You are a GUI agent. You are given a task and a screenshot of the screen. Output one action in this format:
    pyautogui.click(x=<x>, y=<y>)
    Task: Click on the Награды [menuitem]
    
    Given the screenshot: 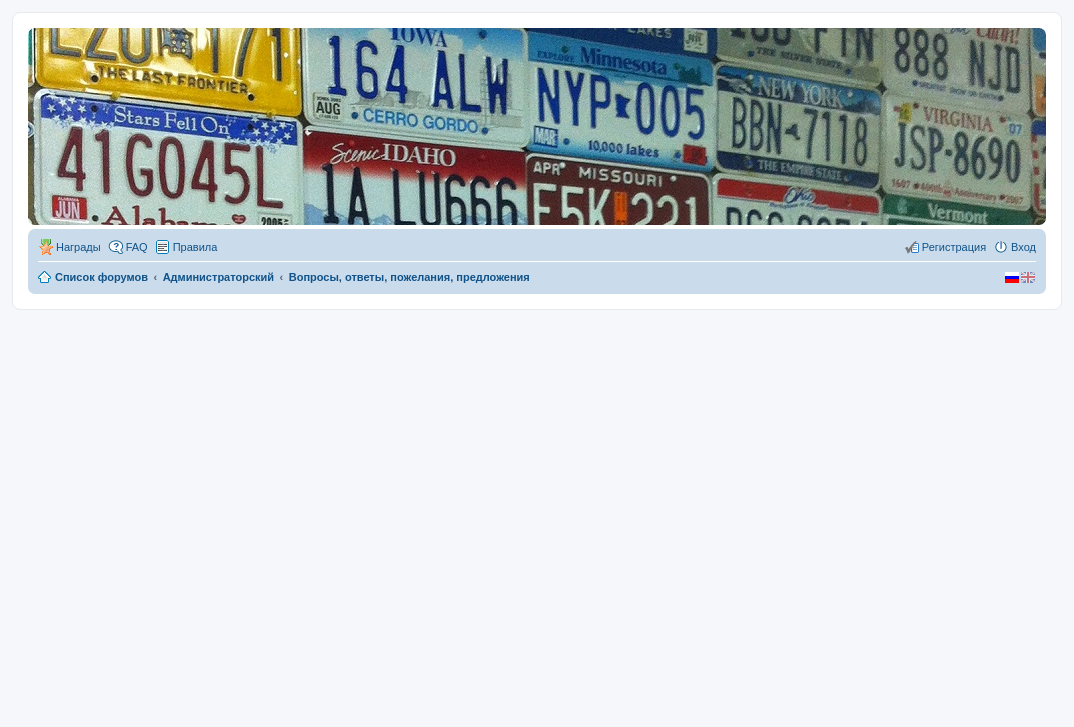 What is the action you would take?
    pyautogui.click(x=78, y=247)
    